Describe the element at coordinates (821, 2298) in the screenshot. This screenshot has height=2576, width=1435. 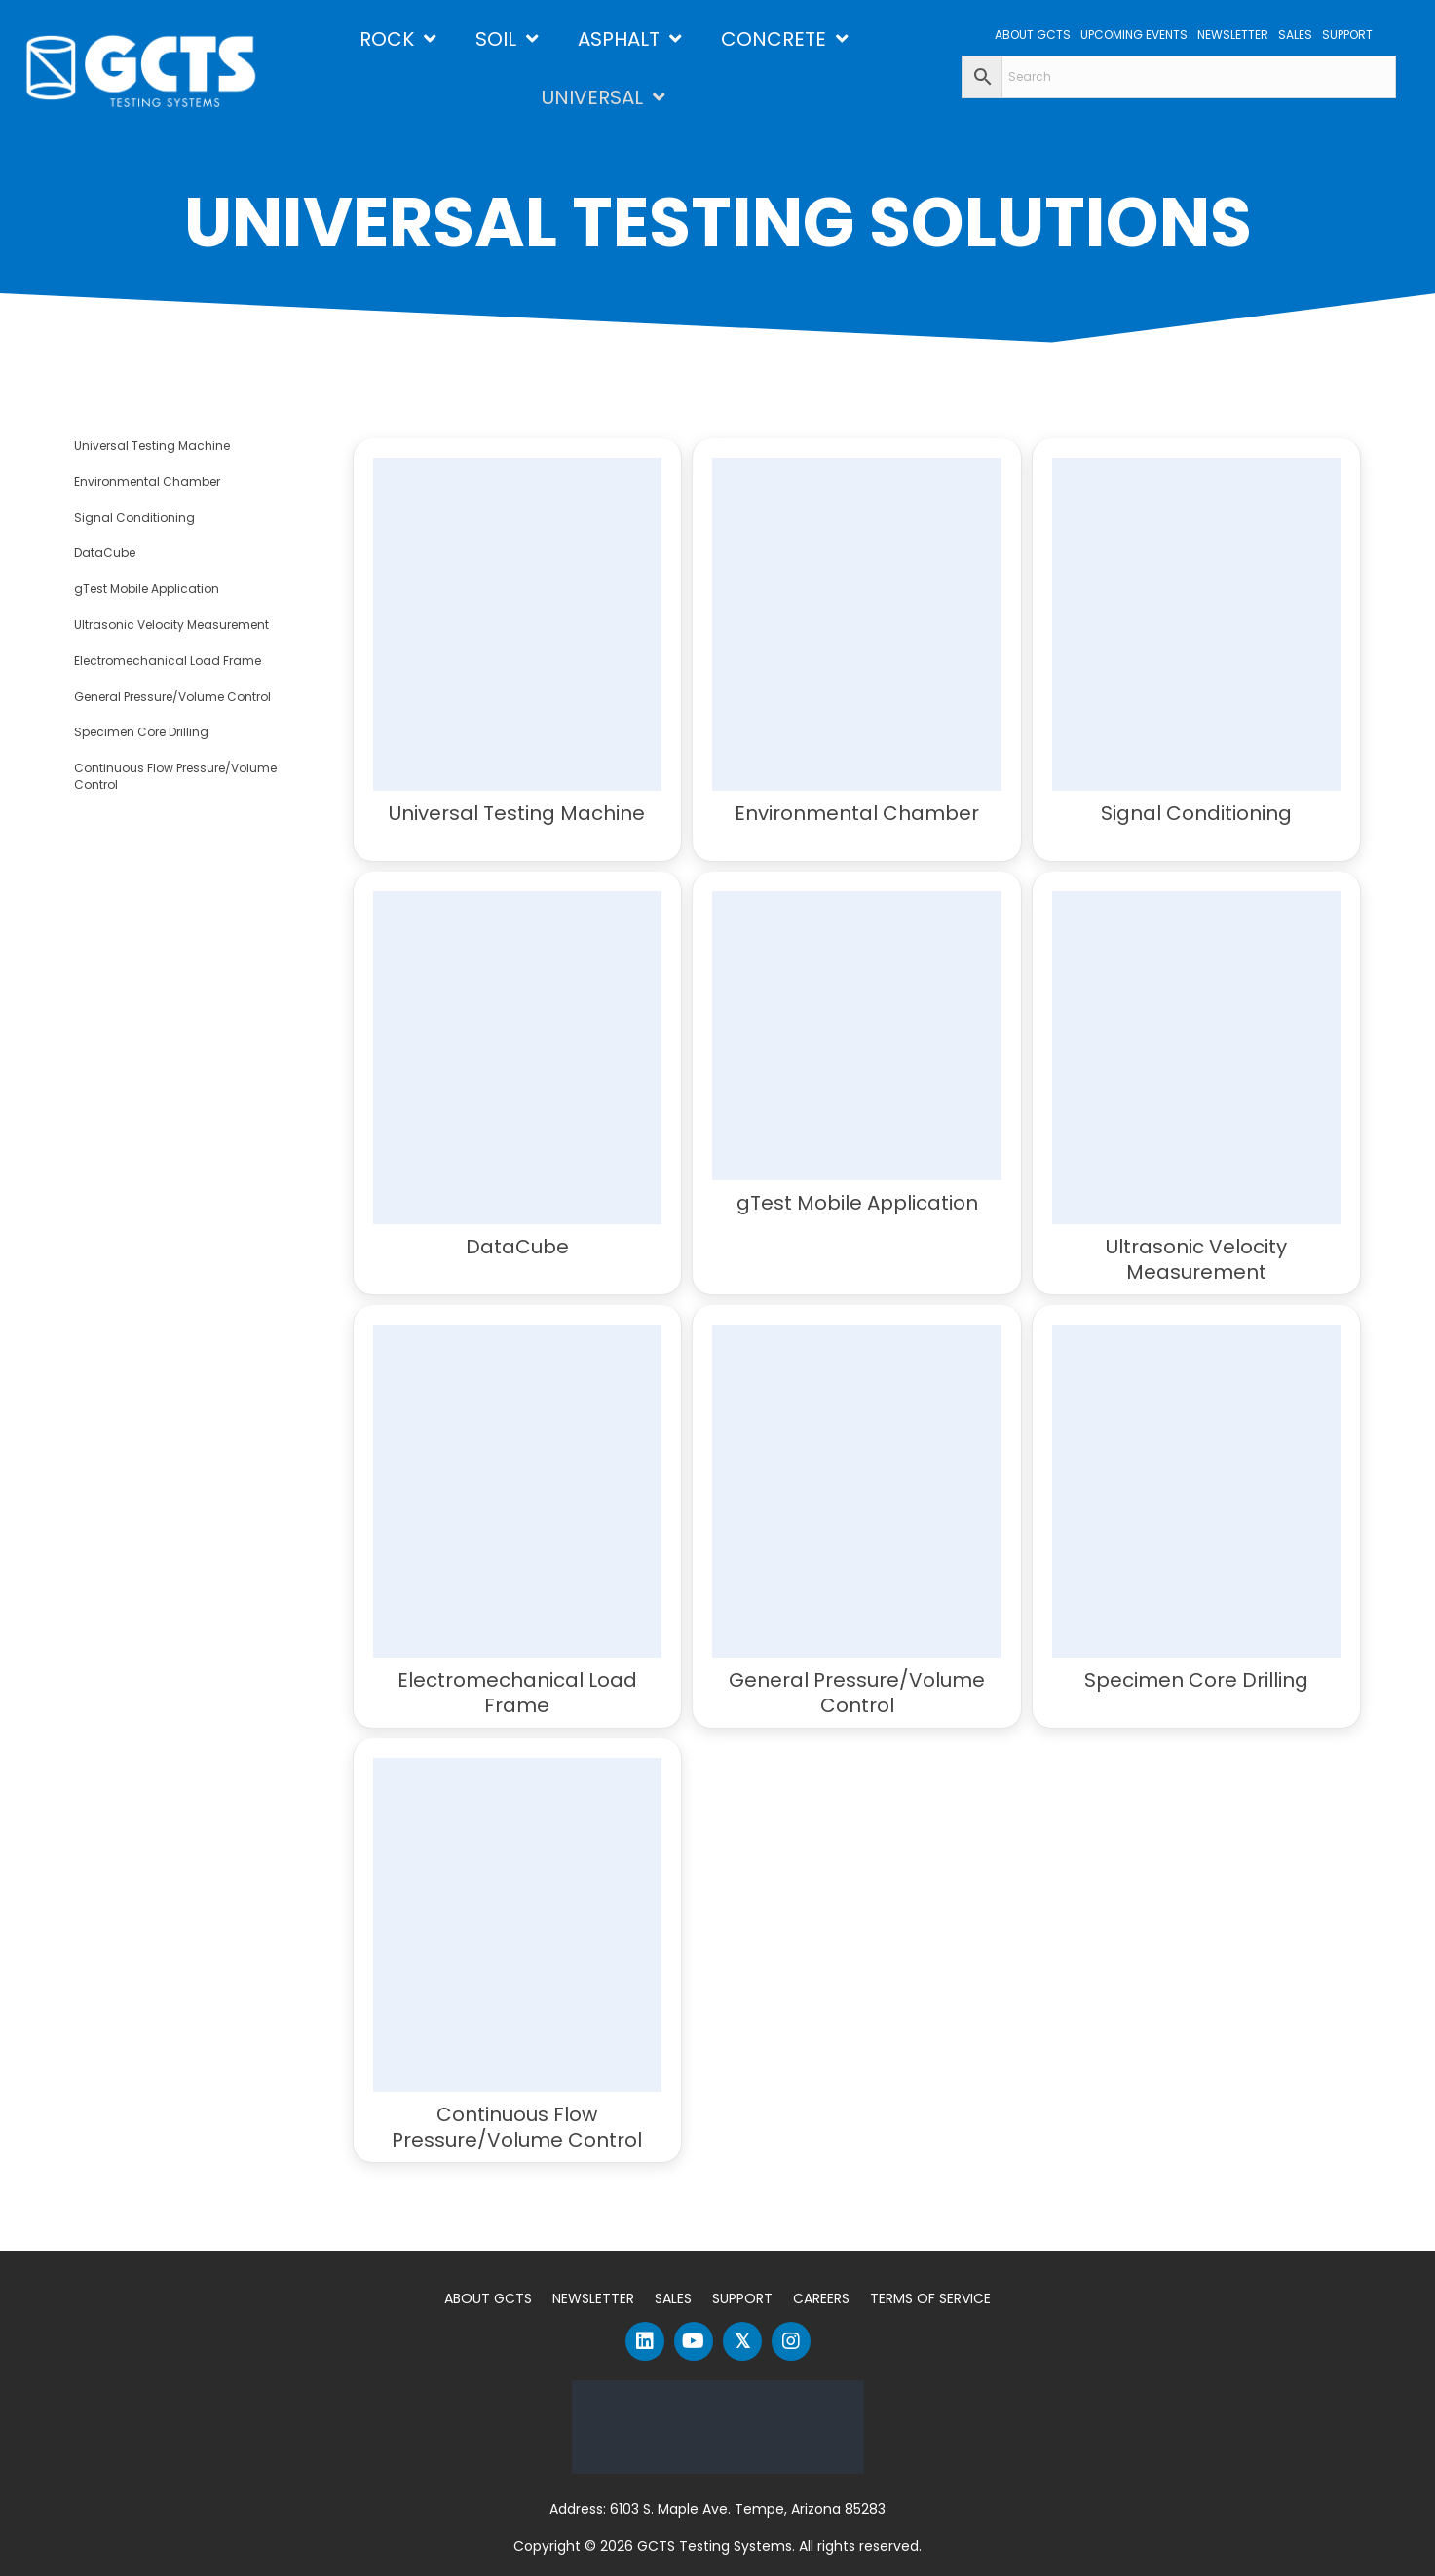
I see `Careers` at that location.